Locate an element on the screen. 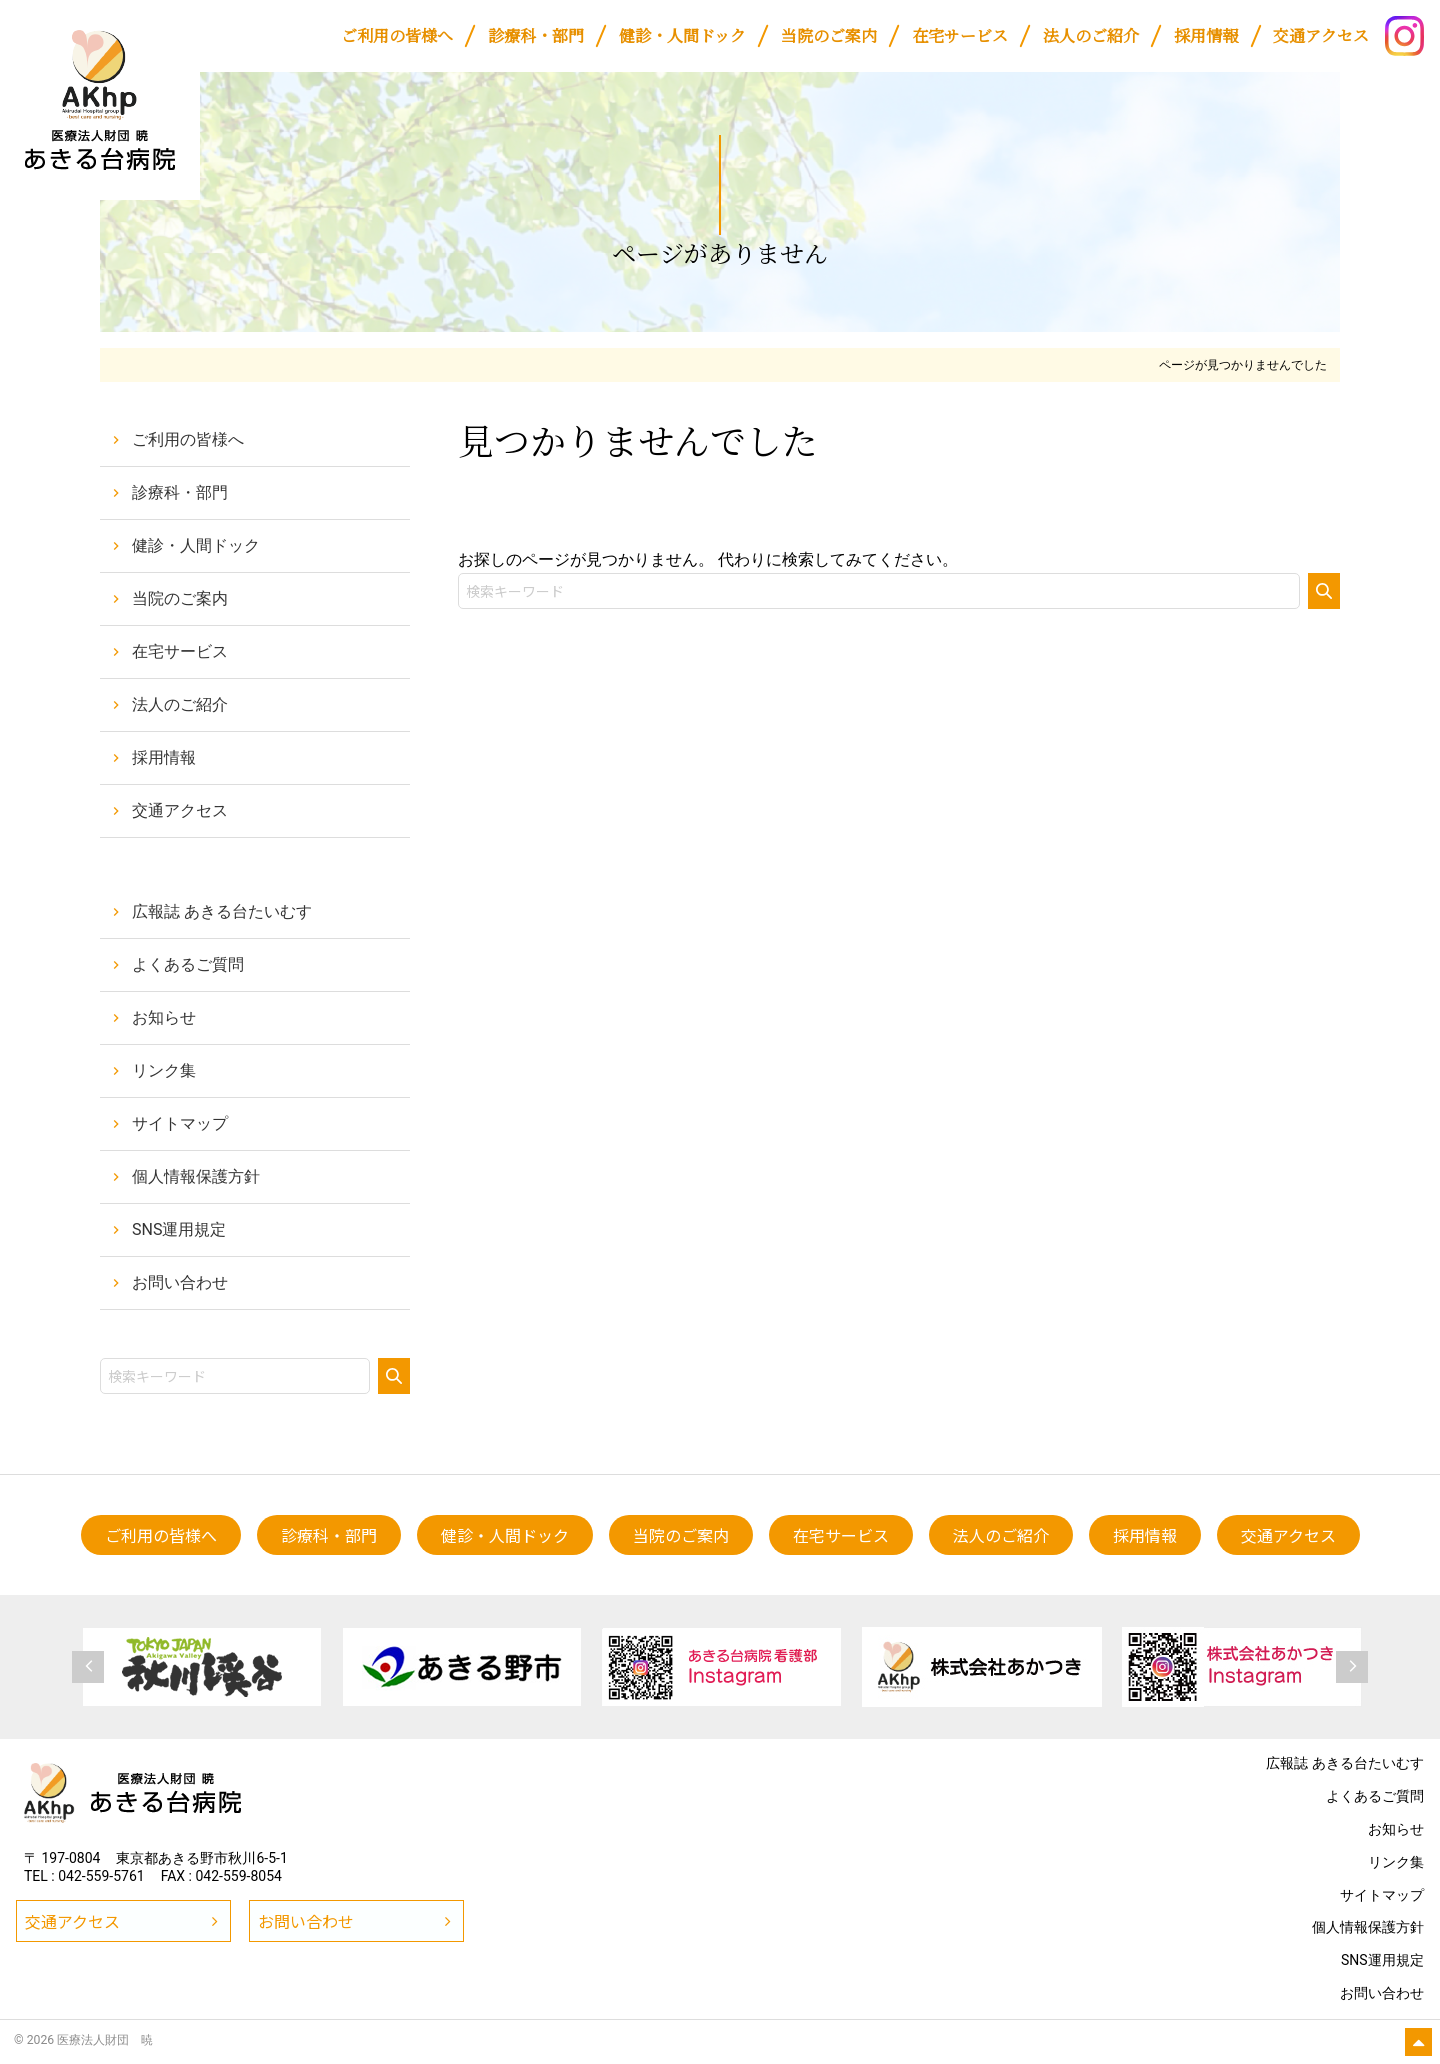  採用情報 is located at coordinates (164, 757).